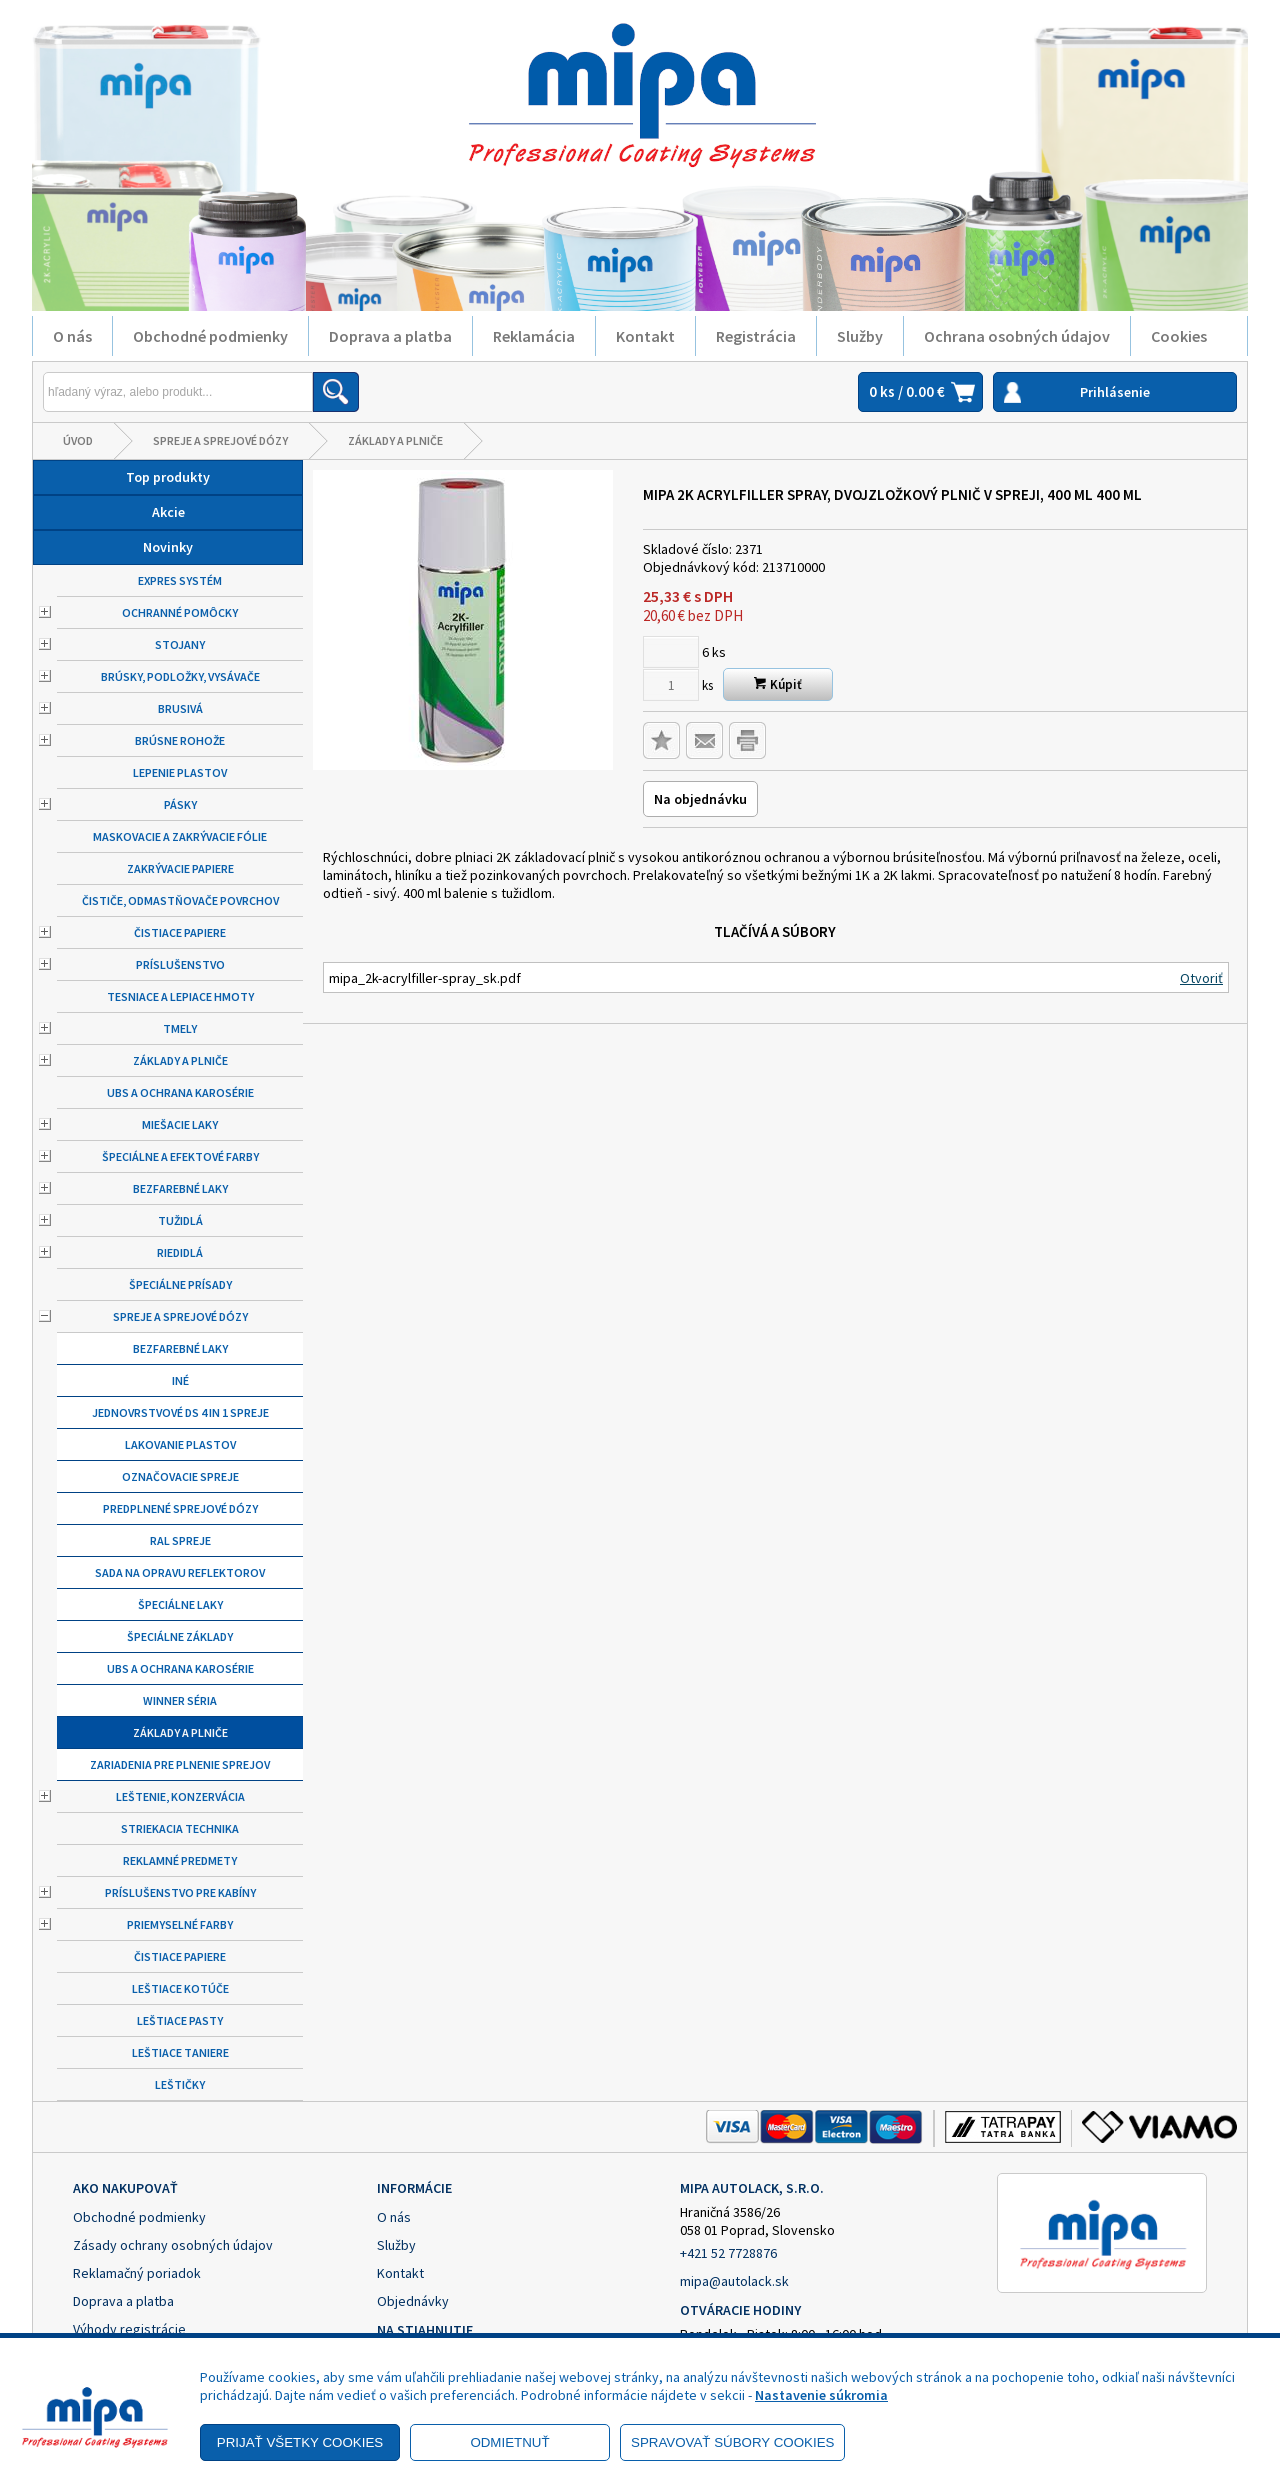 The height and width of the screenshot is (2476, 1280). What do you see at coordinates (734, 2281) in the screenshot?
I see `mipa@autolack.sk` at bounding box center [734, 2281].